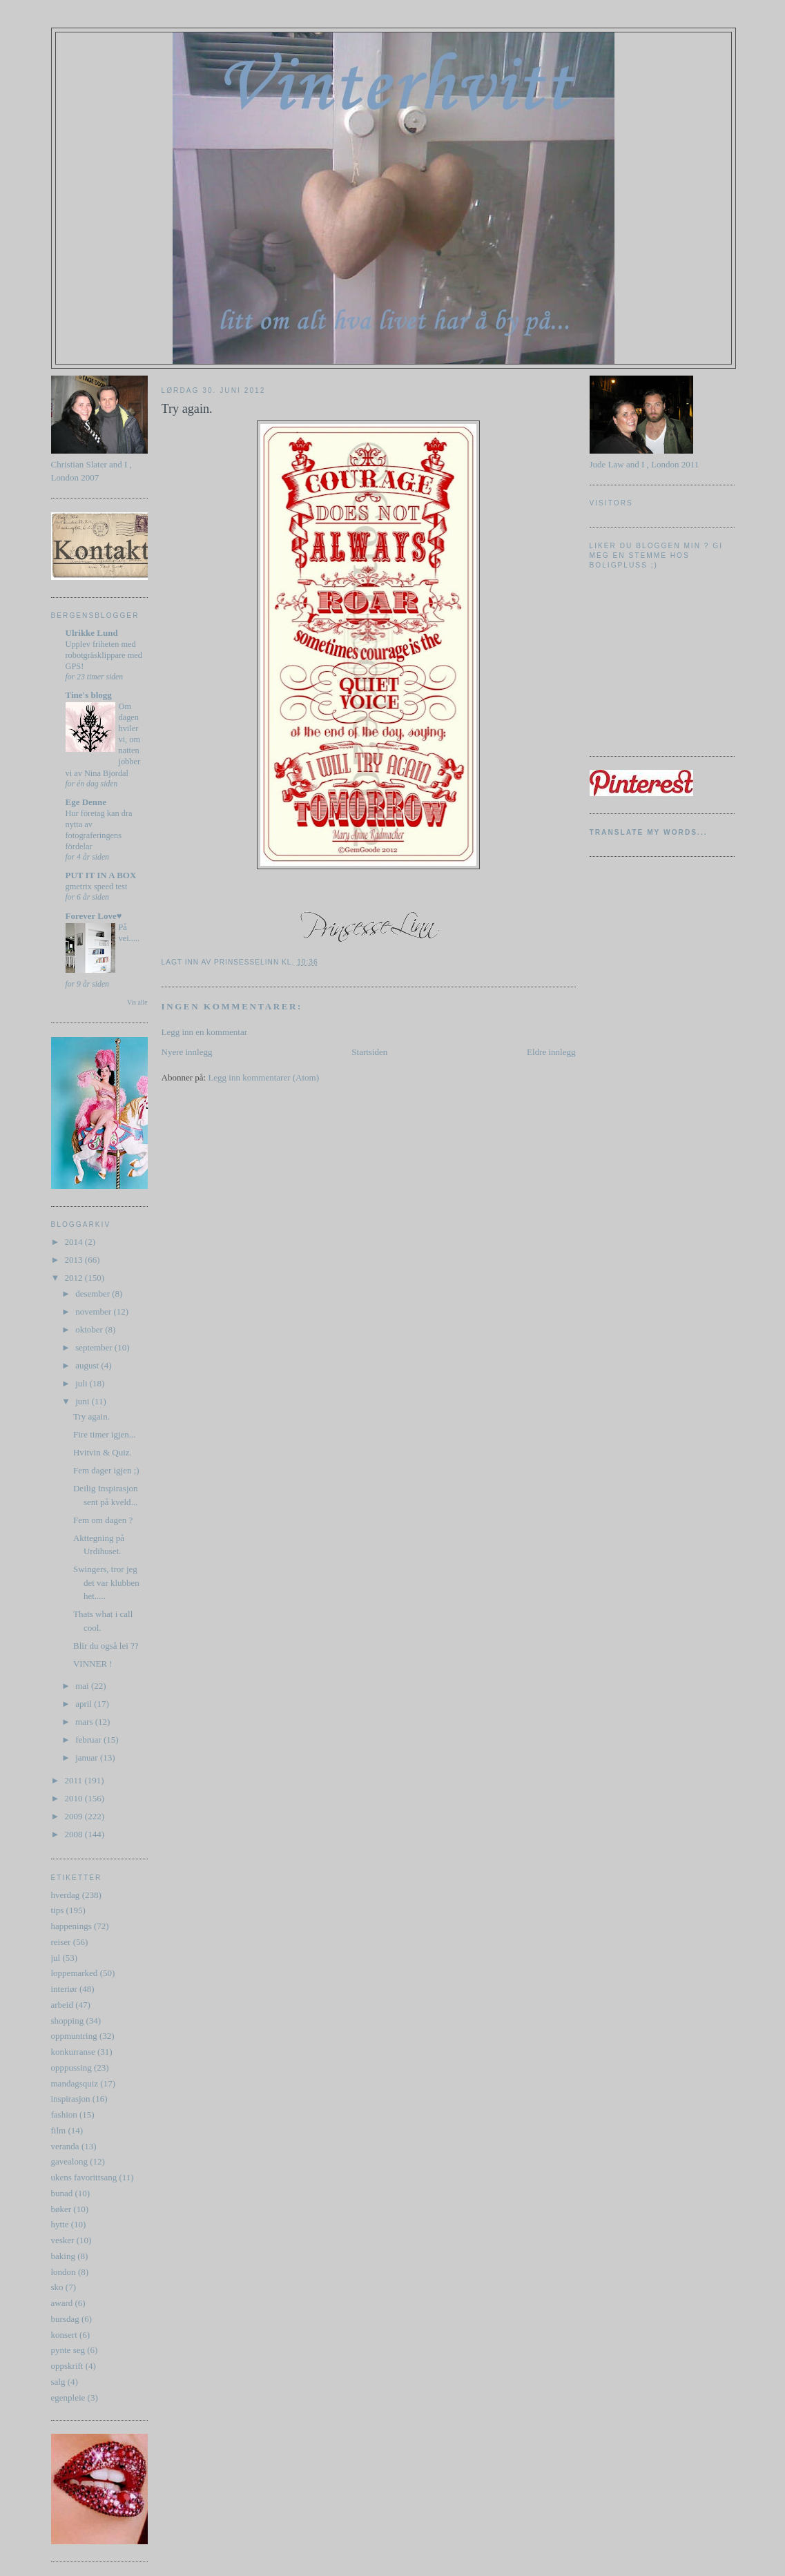 Image resolution: width=785 pixels, height=2576 pixels. I want to click on august, so click(88, 1365).